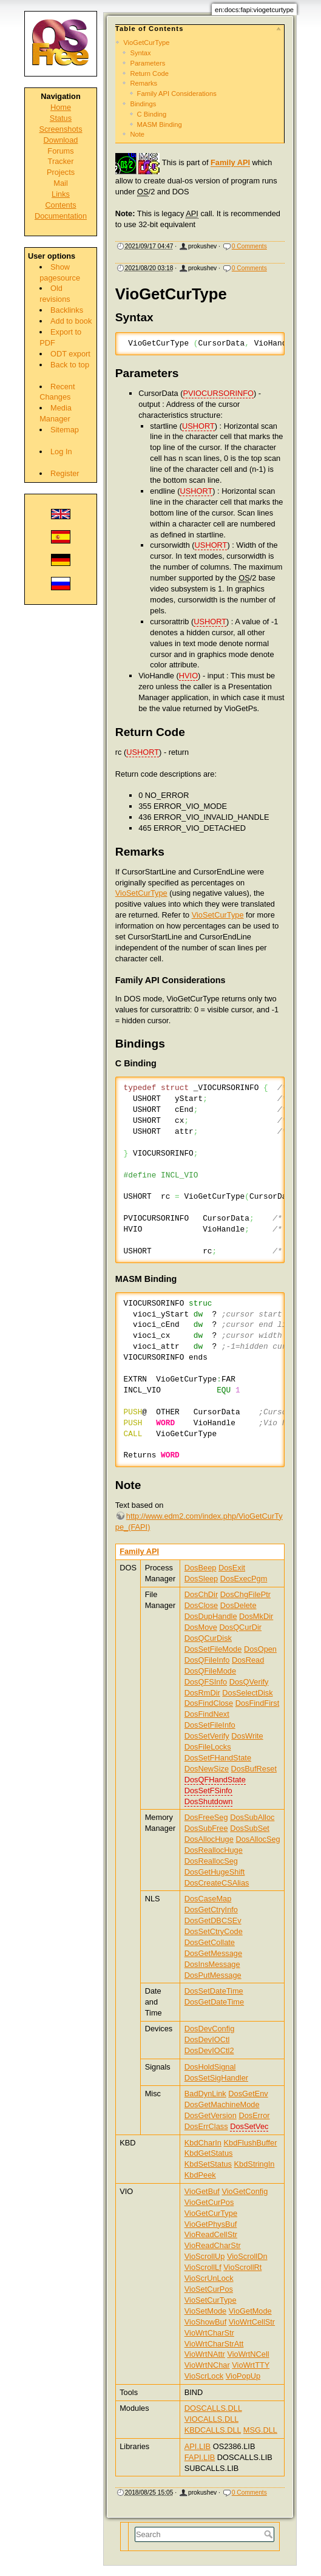 The height and width of the screenshot is (2576, 321). What do you see at coordinates (205, 2310) in the screenshot?
I see `VioSetMode` at bounding box center [205, 2310].